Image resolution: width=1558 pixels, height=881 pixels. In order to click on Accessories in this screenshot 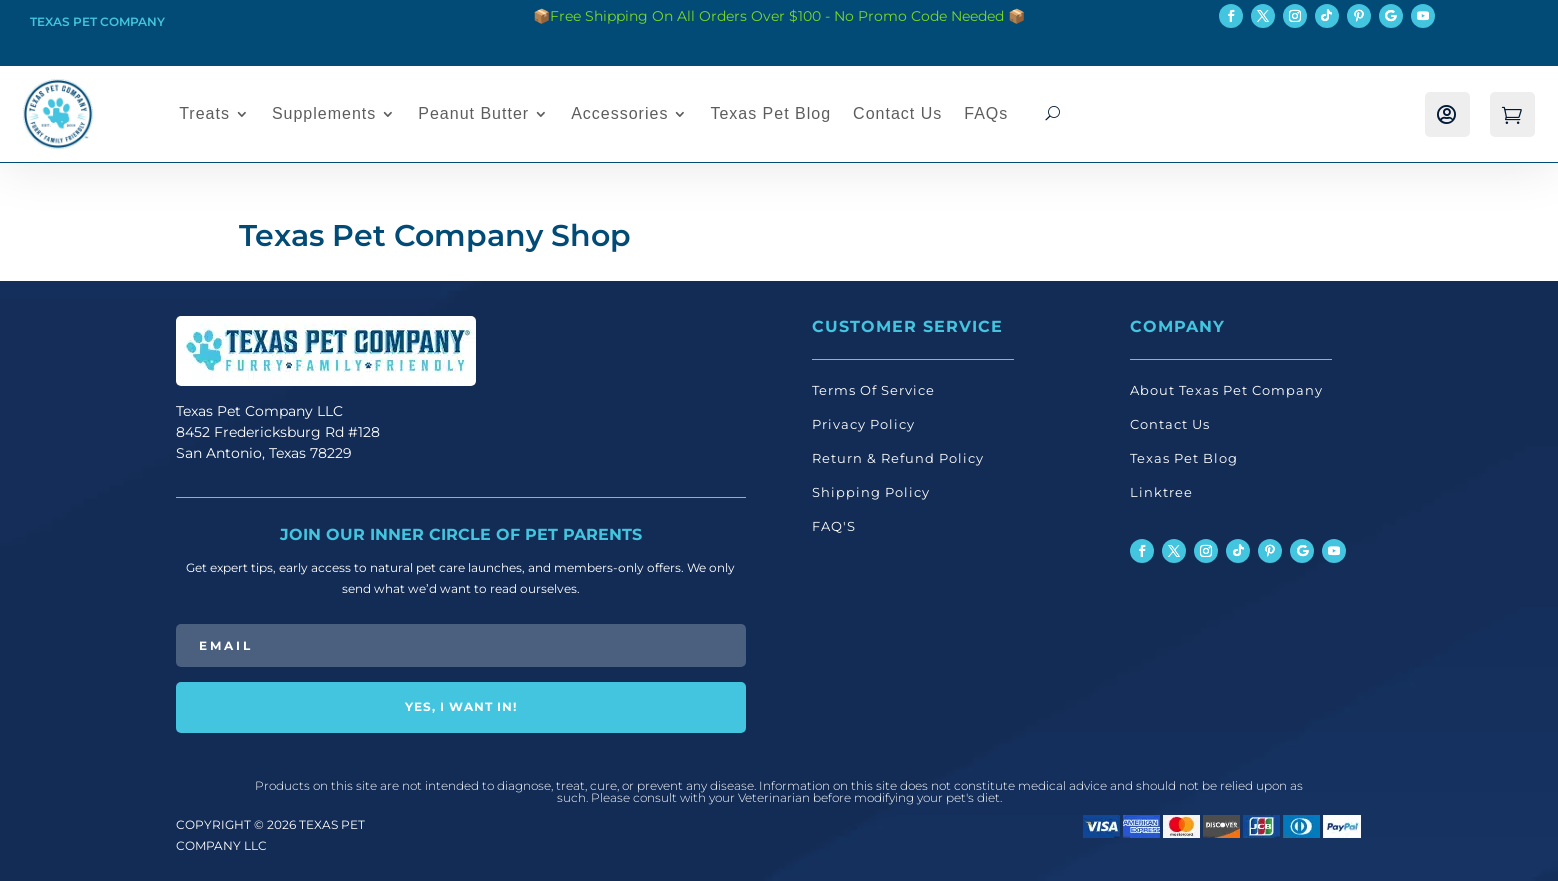, I will do `click(619, 113)`.